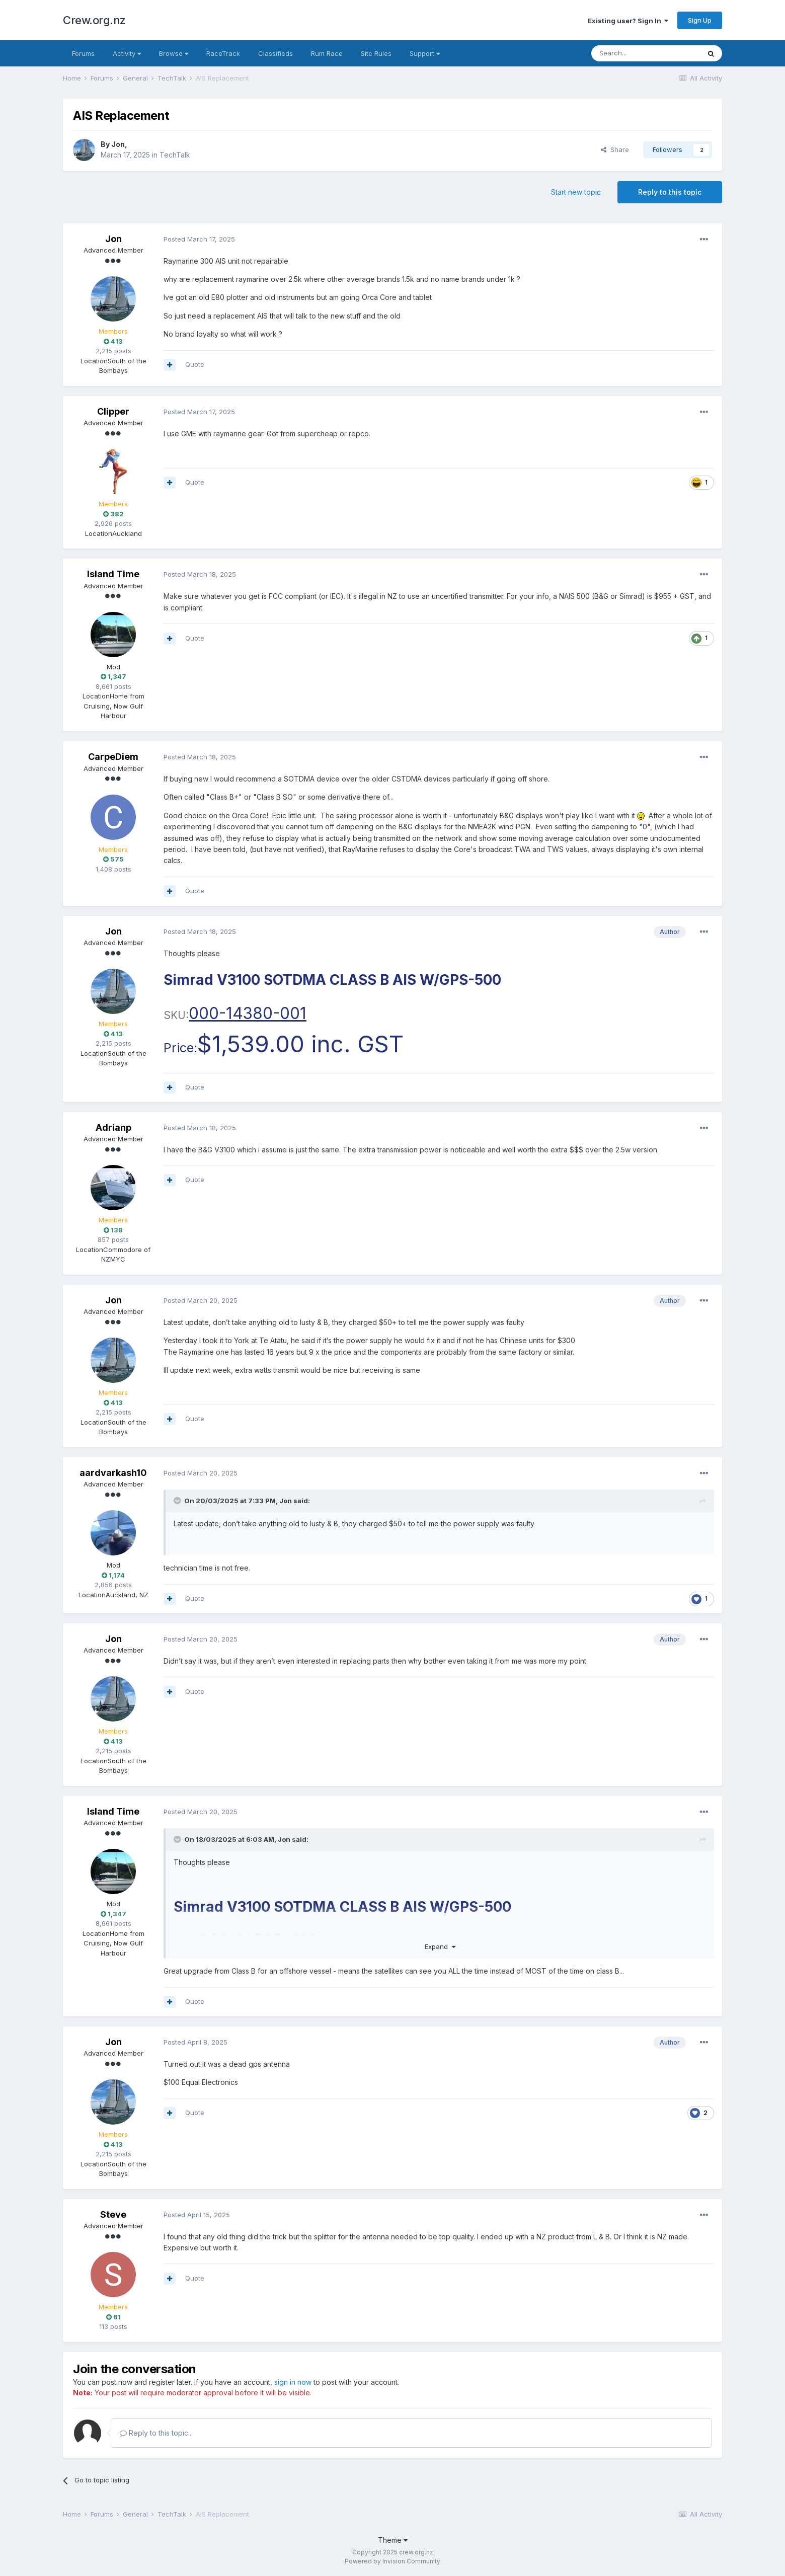 This screenshot has height=2576, width=785. Describe the element at coordinates (156, 2433) in the screenshot. I see `Reply to this topic...` at that location.